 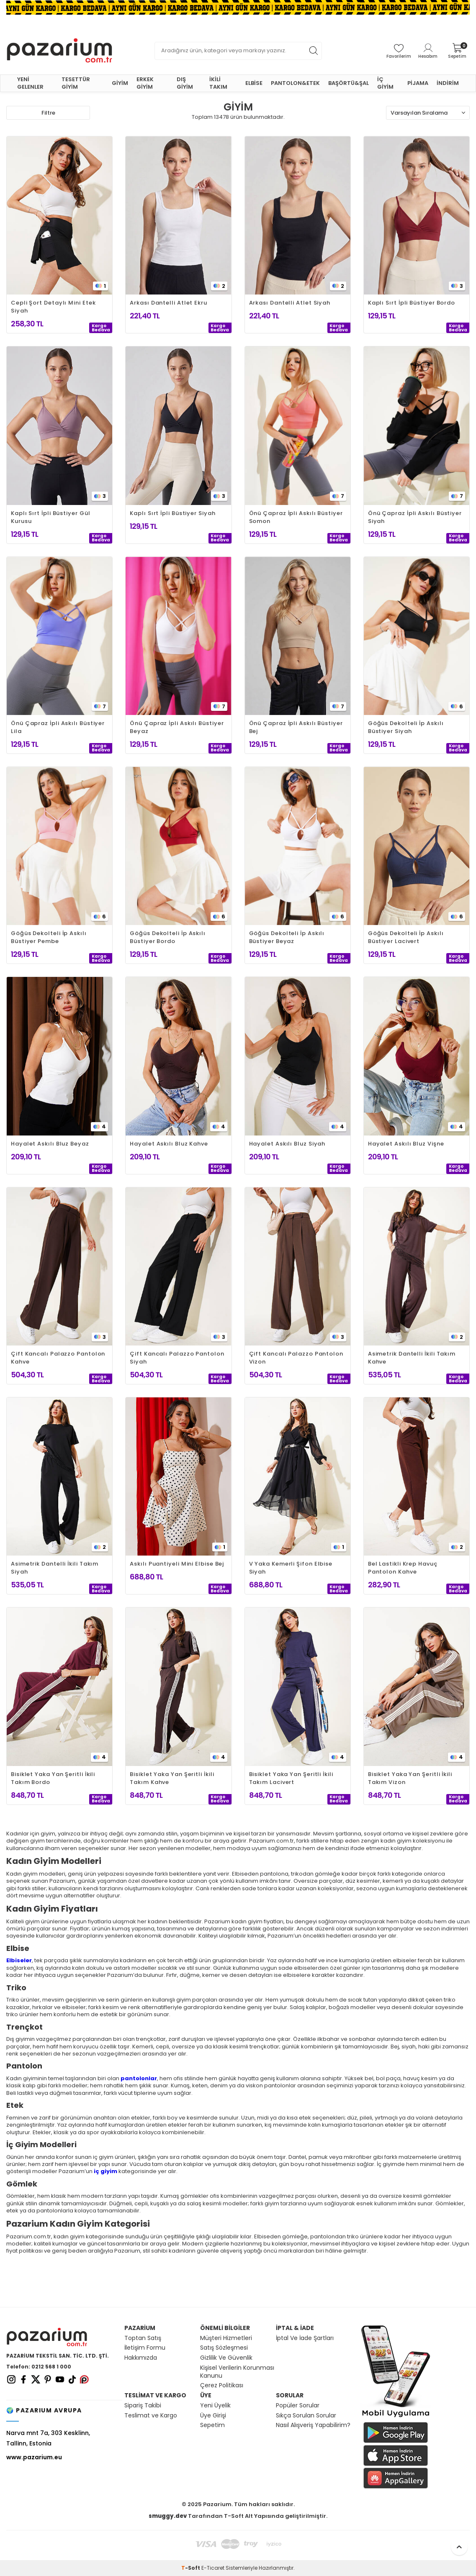 What do you see at coordinates (406, 1144) in the screenshot?
I see `Hayalet Askılı Bluz Vişne` at bounding box center [406, 1144].